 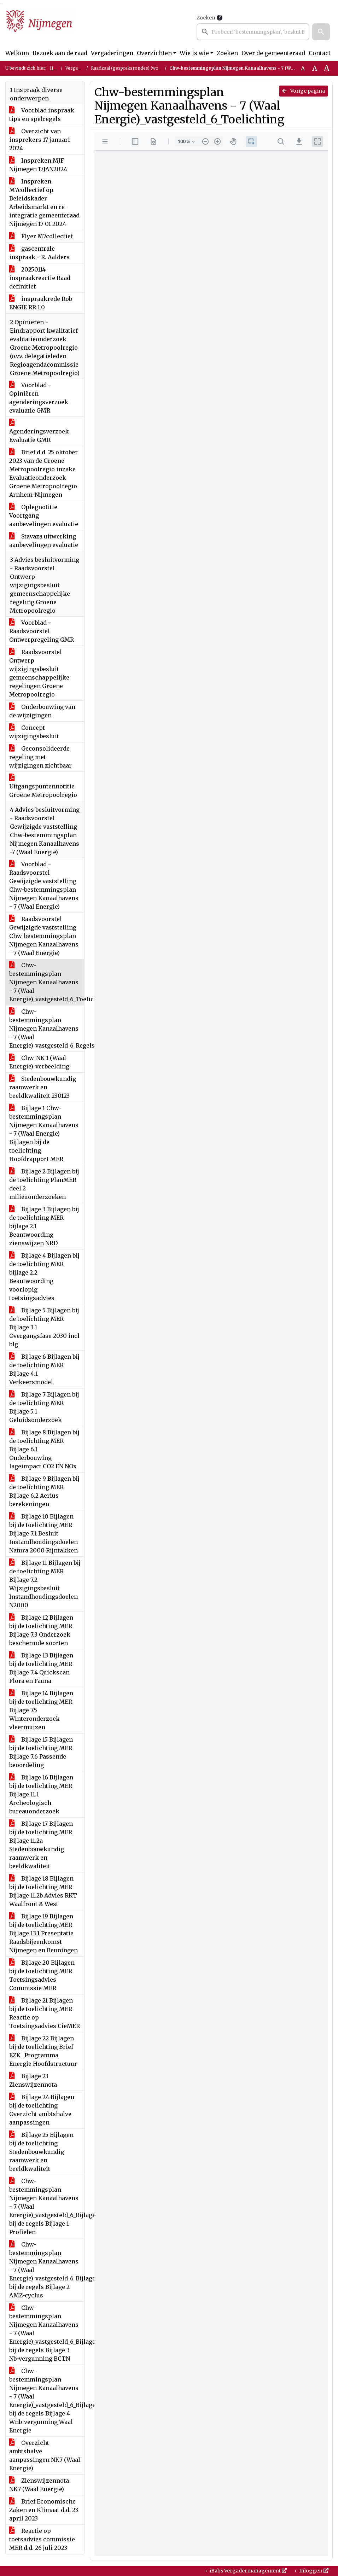 I want to click on Bijlage 3 Bijlagen bij de toelichting MER bijlage 2.1 Beantwoording zienswijzen NRD, so click(x=44, y=1226).